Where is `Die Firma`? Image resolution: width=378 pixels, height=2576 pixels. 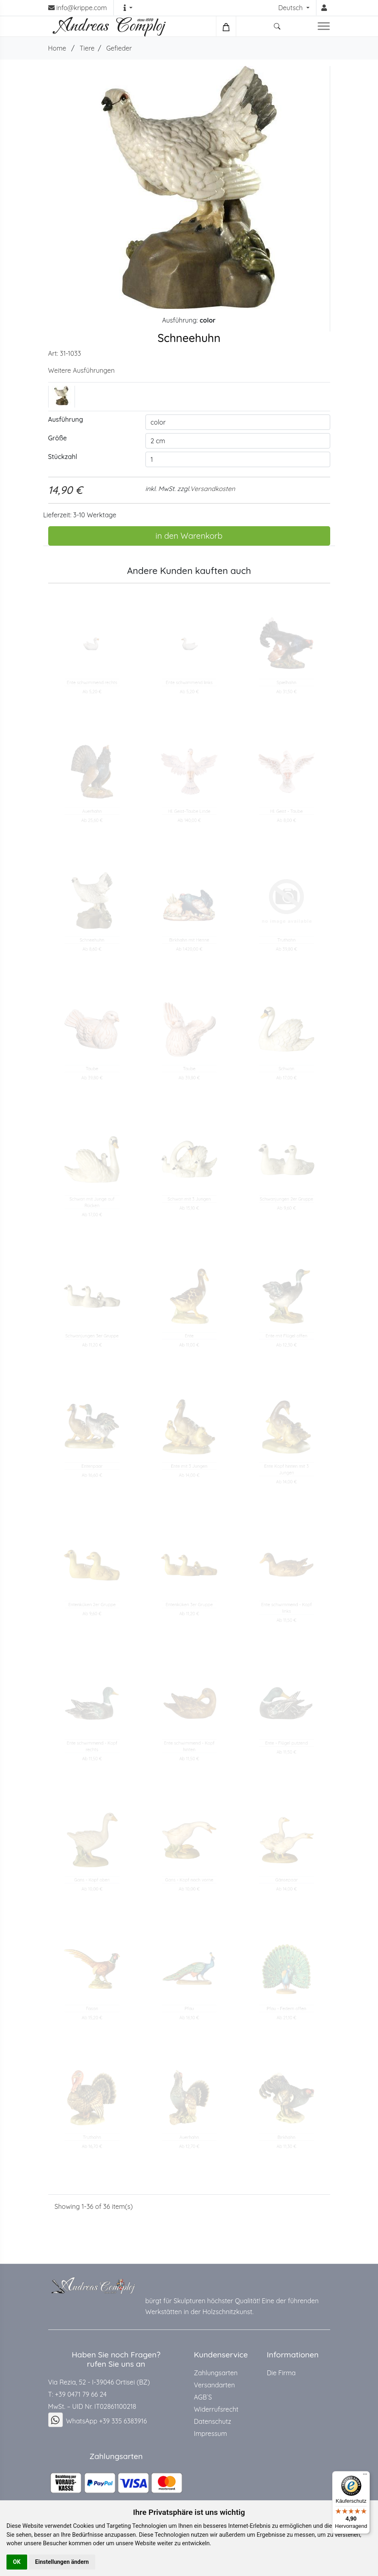 Die Firma is located at coordinates (281, 2373).